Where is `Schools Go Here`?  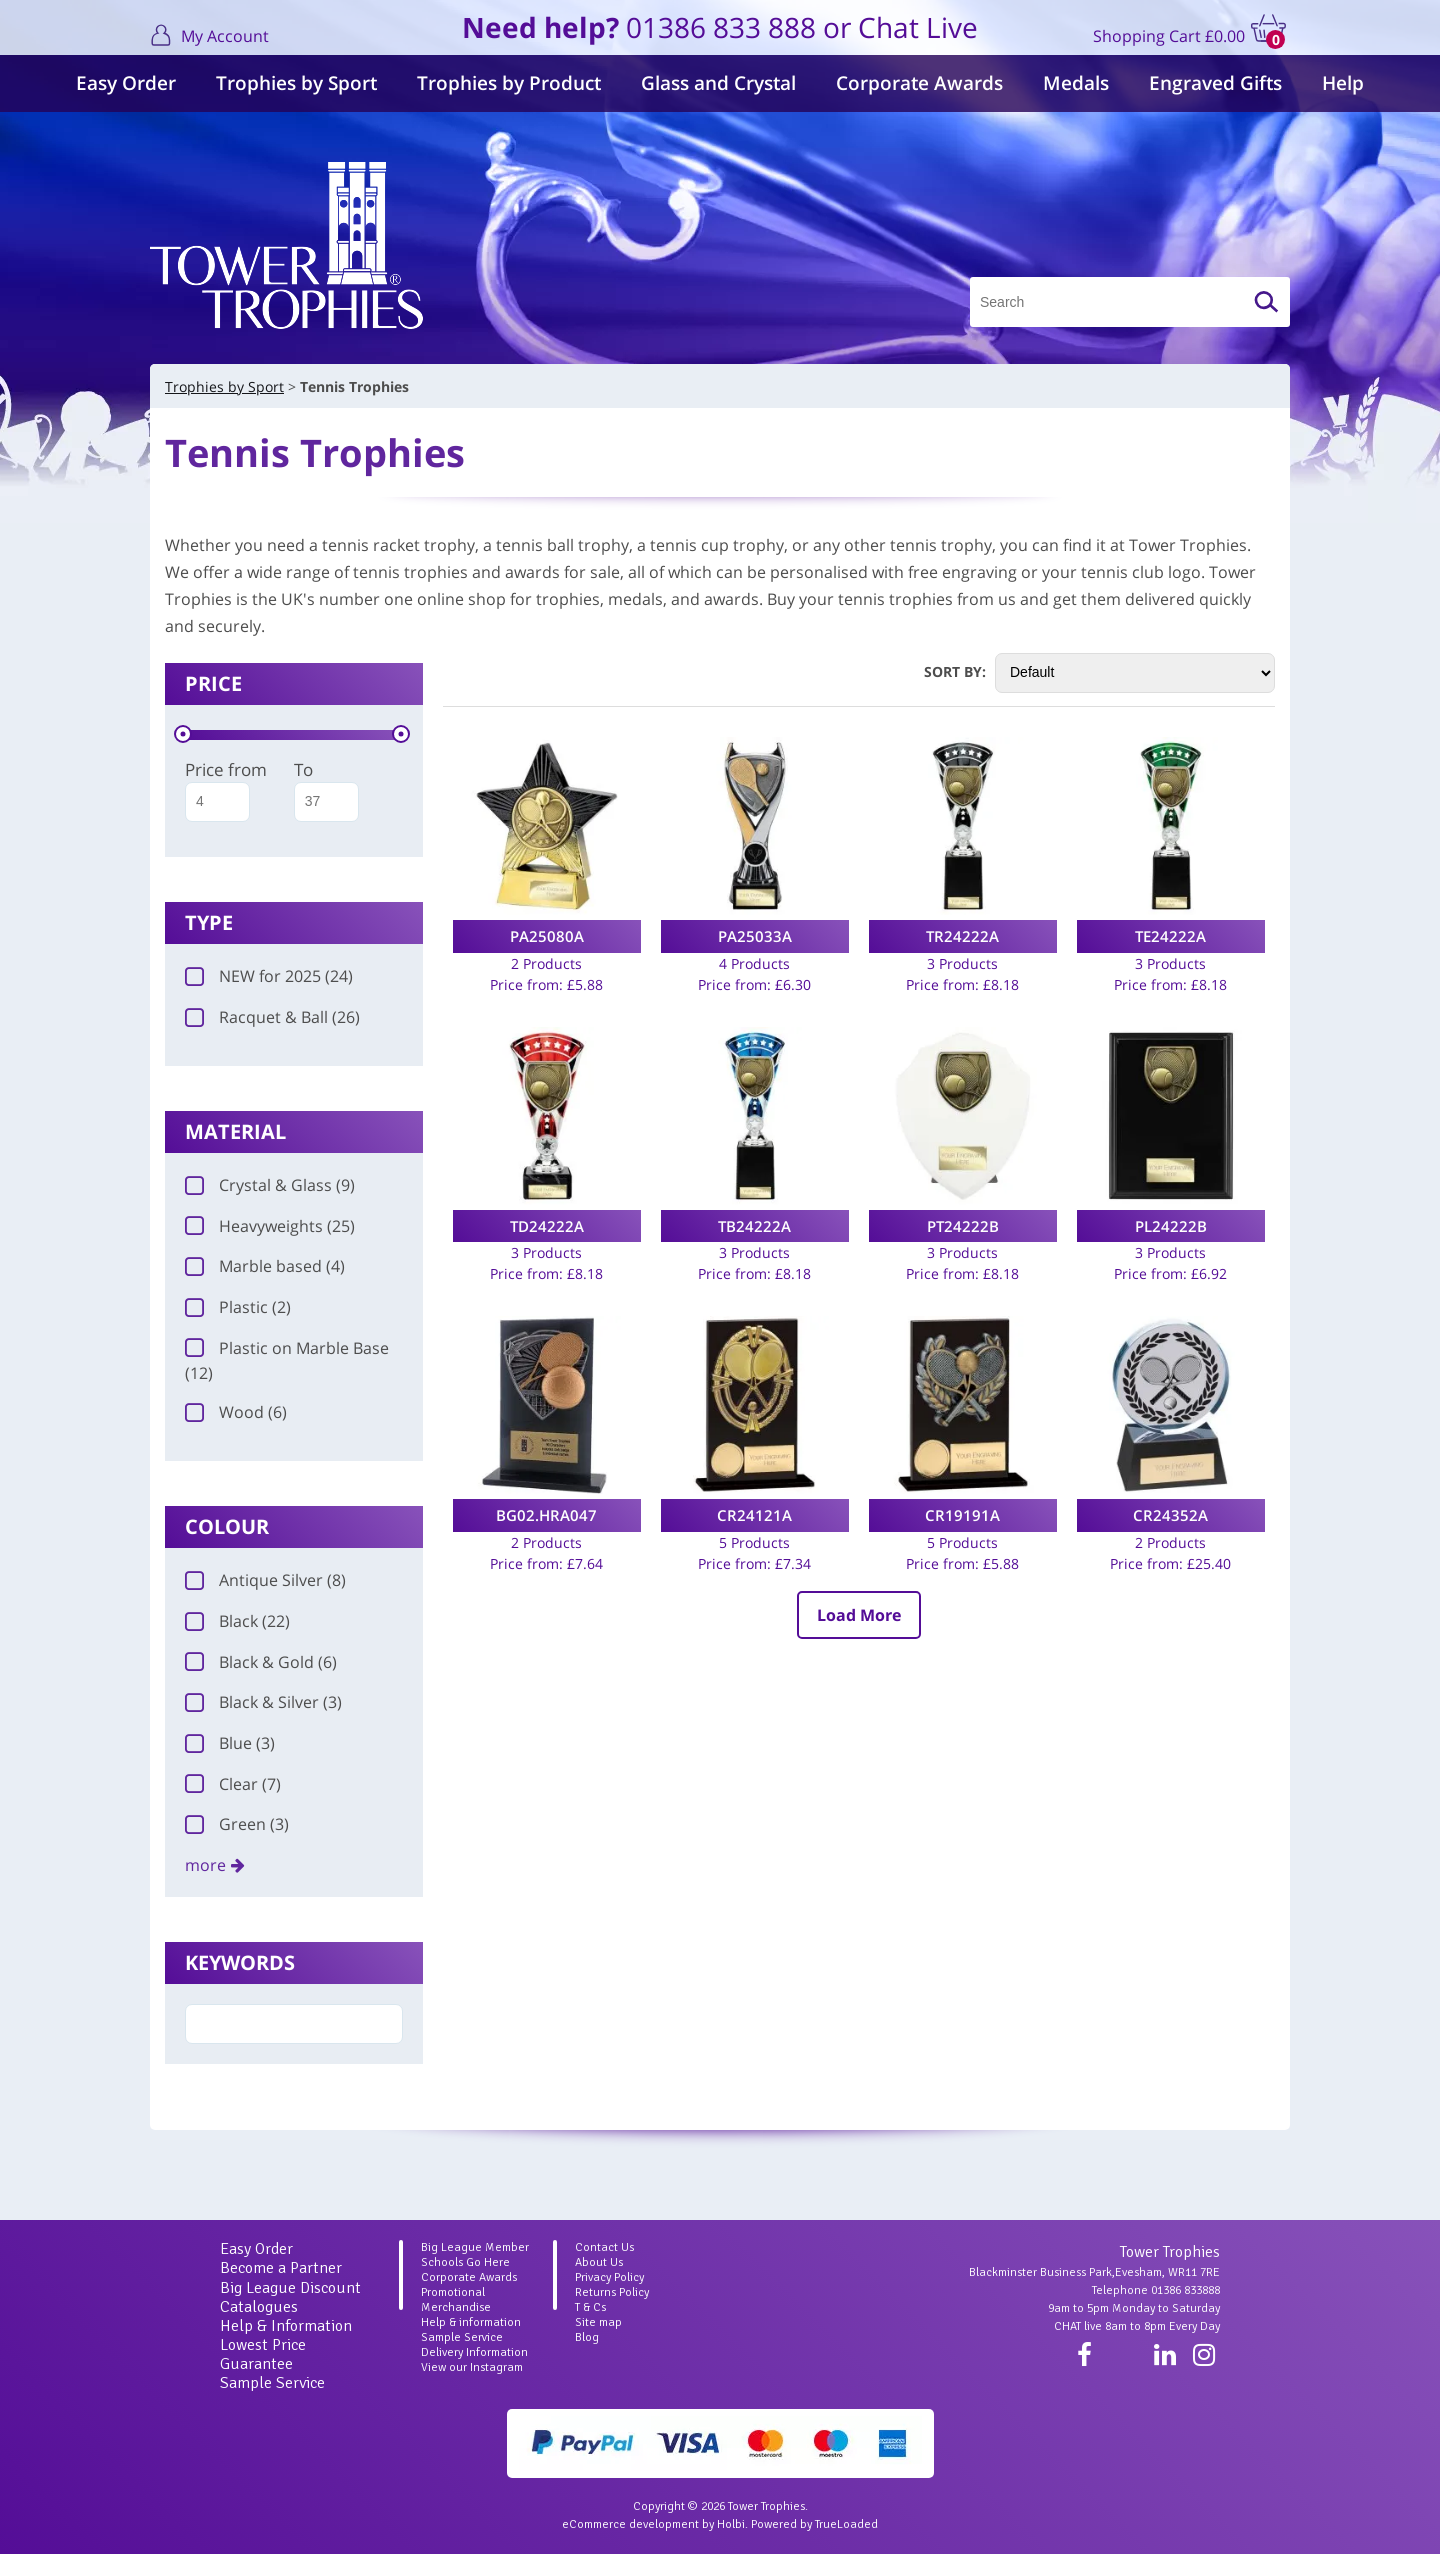
Schools Go Here is located at coordinates (465, 2262).